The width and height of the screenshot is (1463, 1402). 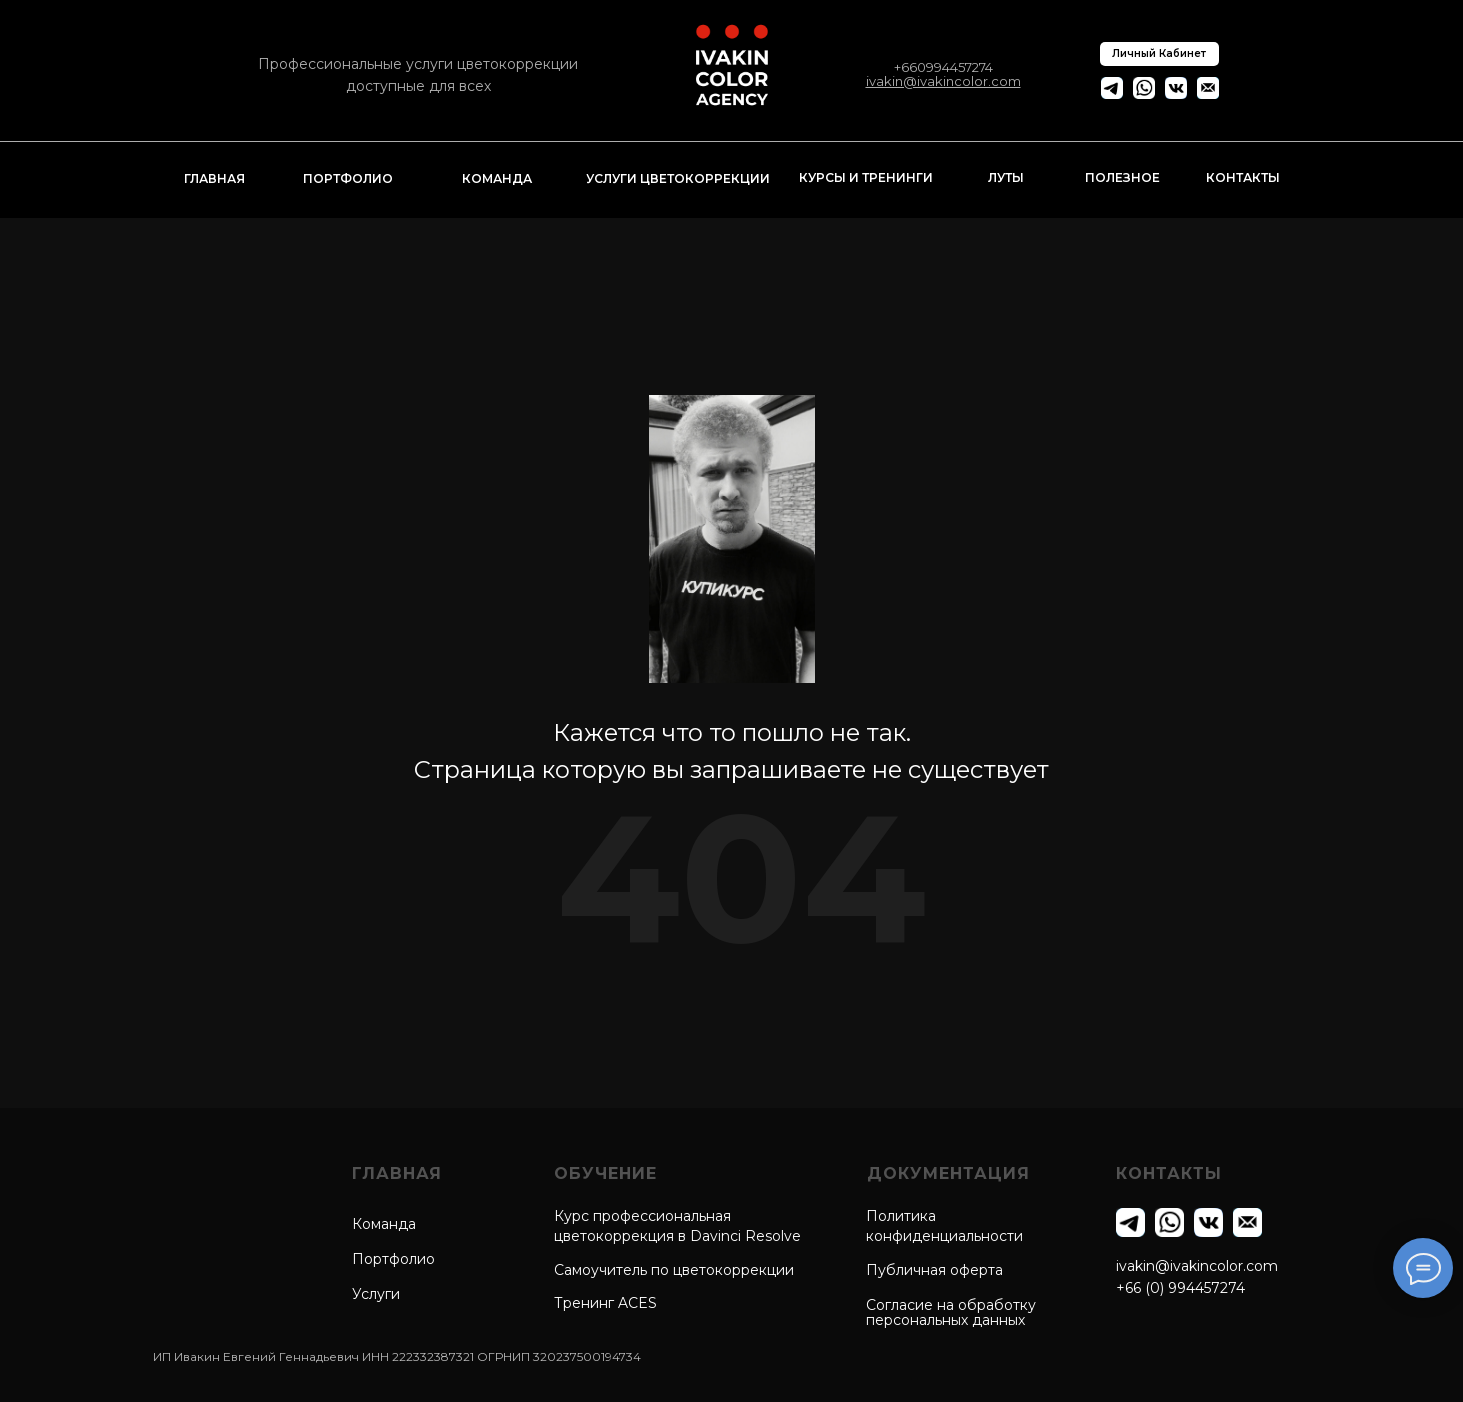 I want to click on Тренинг ACES, so click(x=605, y=1303).